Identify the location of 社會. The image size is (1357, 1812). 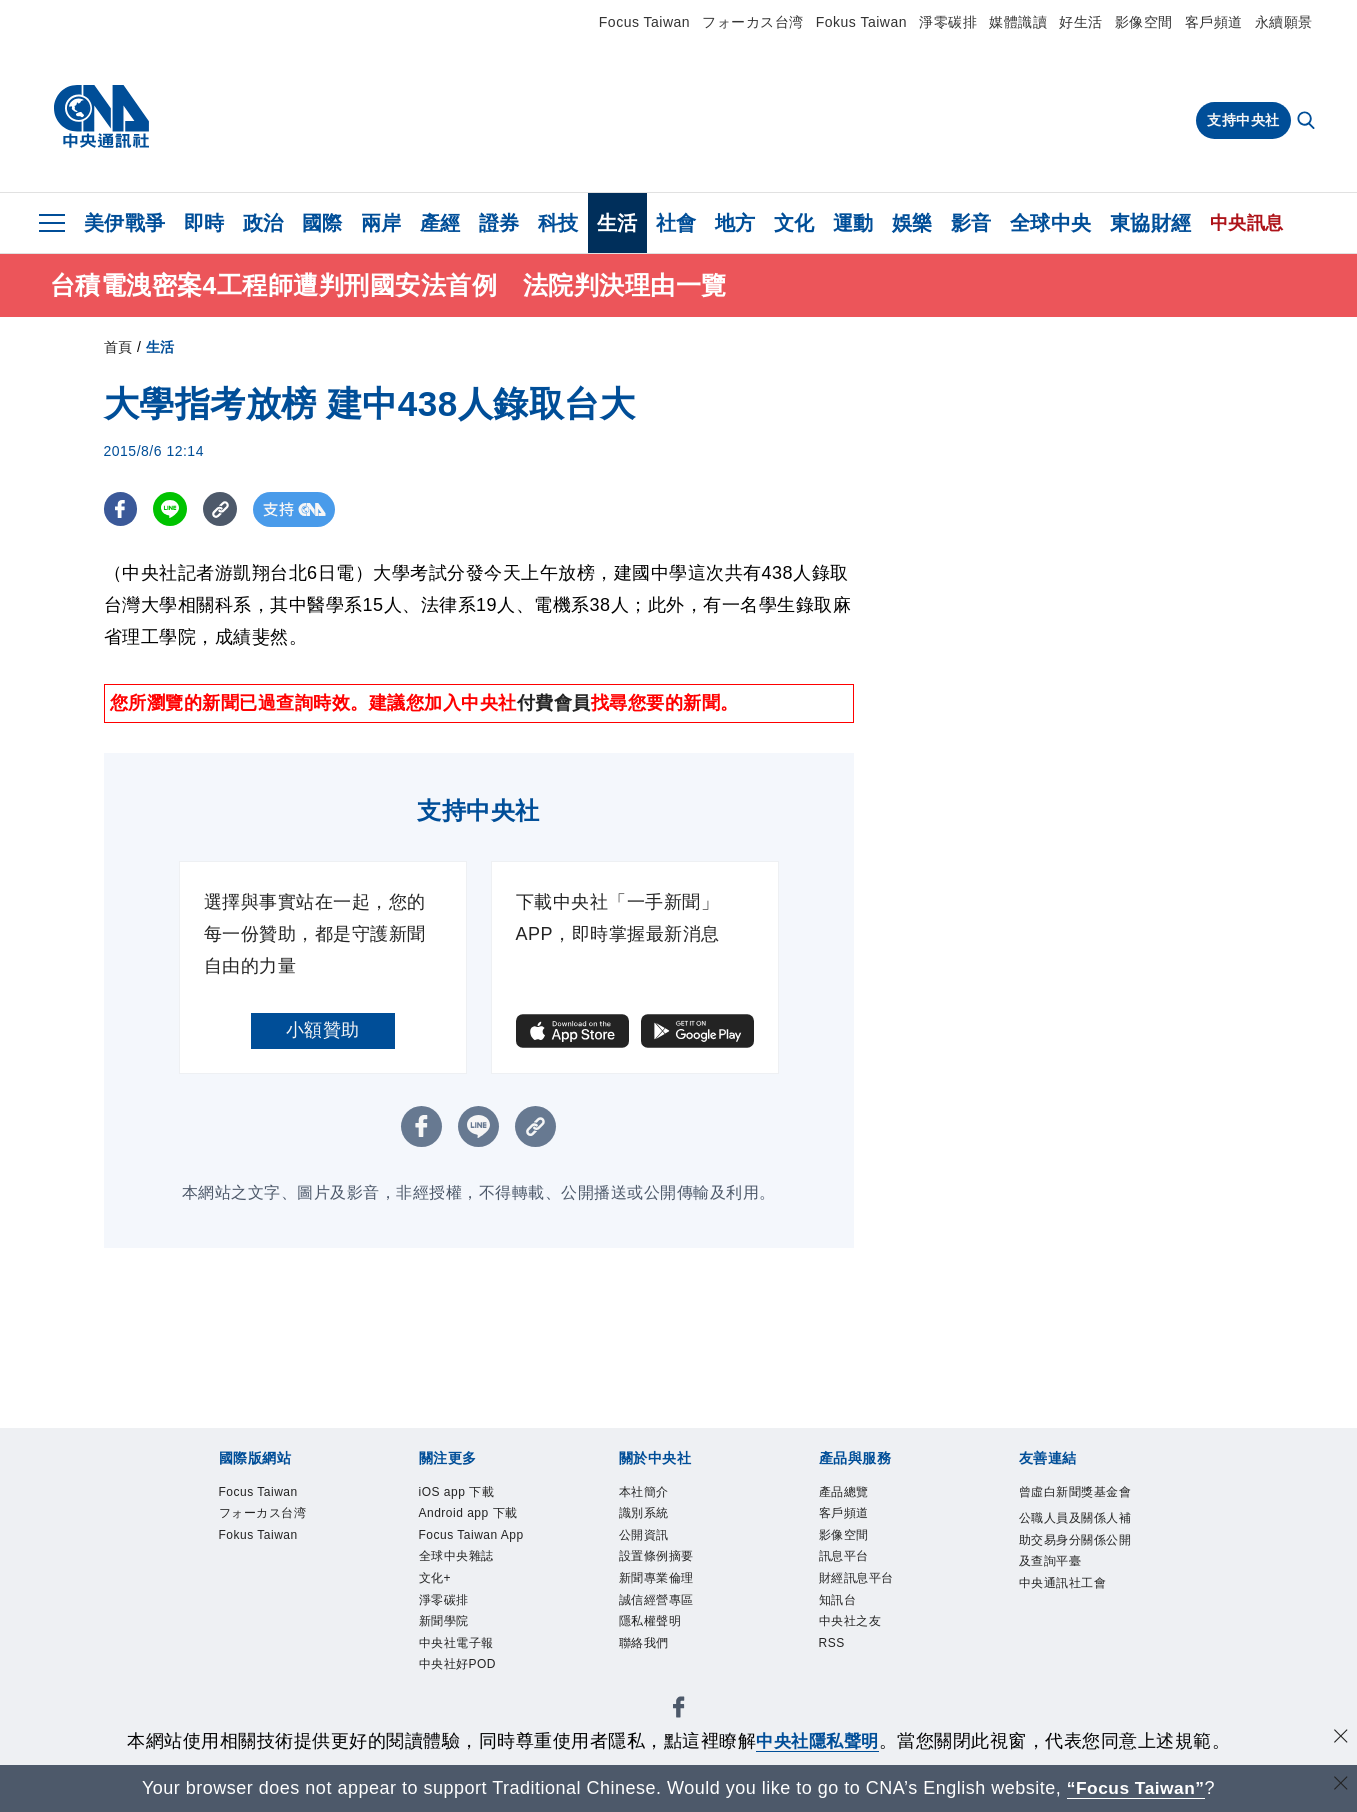
(676, 223).